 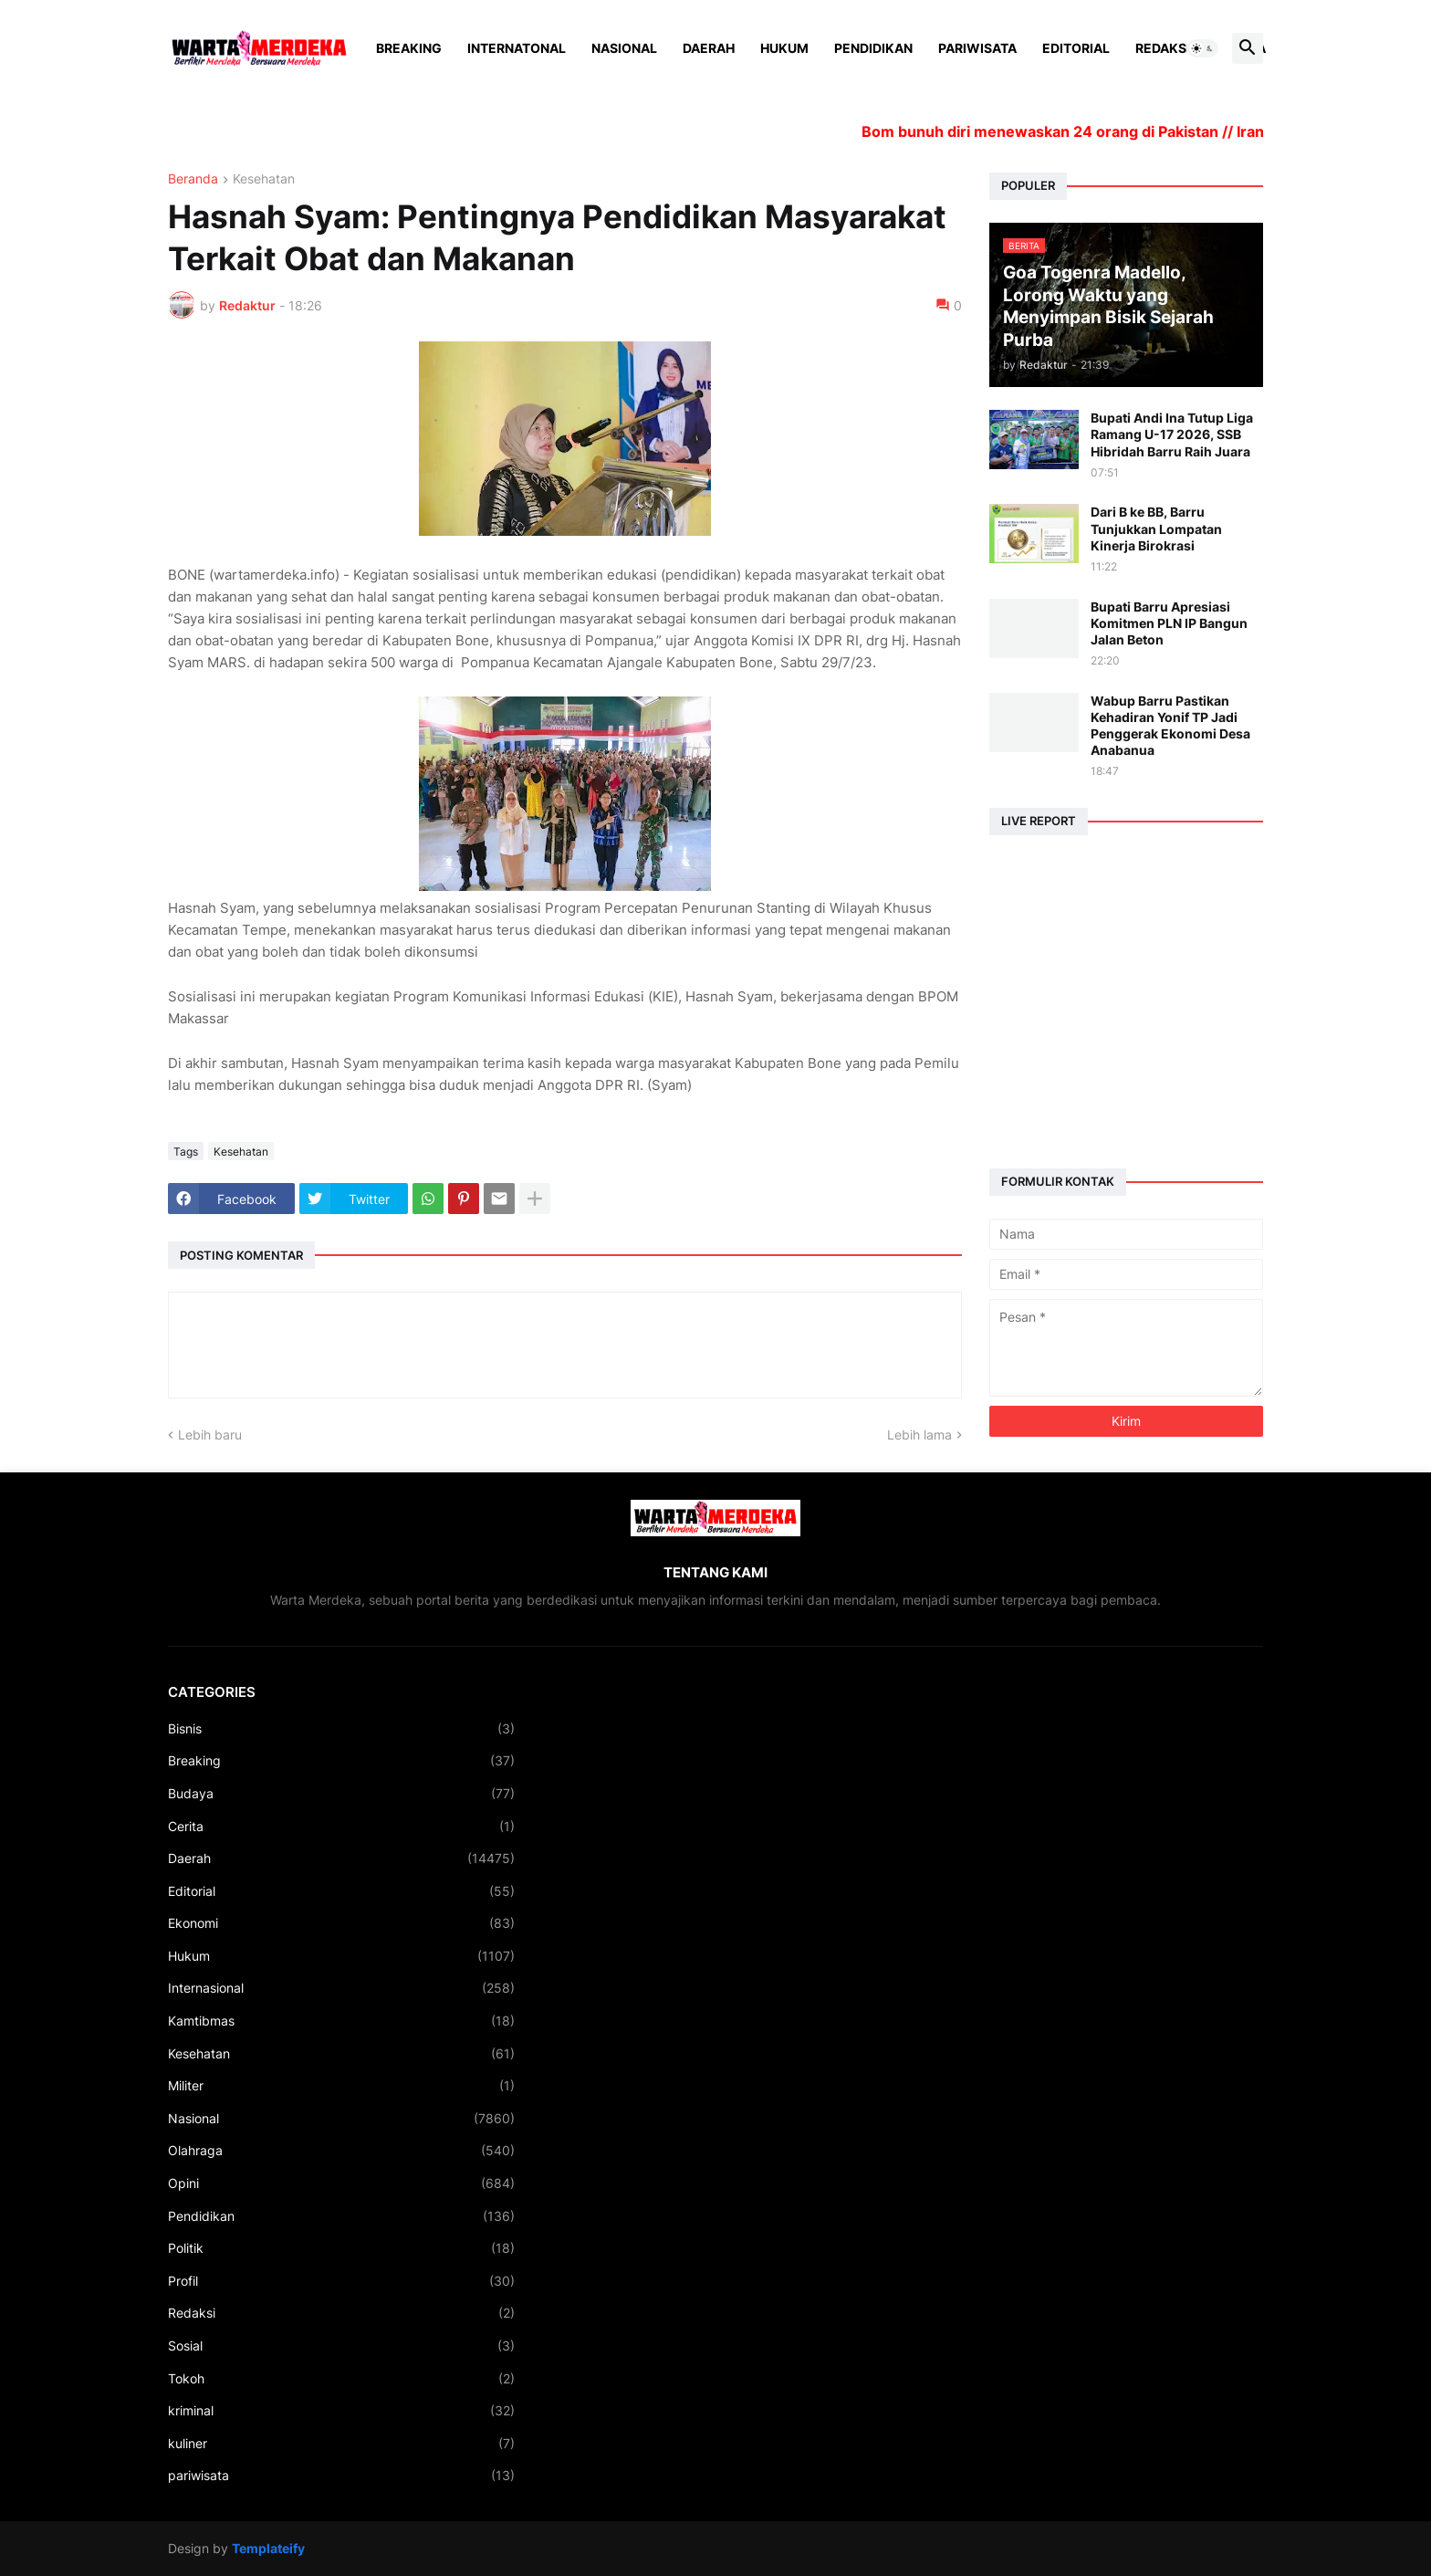 What do you see at coordinates (341, 2281) in the screenshot?
I see `Profil` at bounding box center [341, 2281].